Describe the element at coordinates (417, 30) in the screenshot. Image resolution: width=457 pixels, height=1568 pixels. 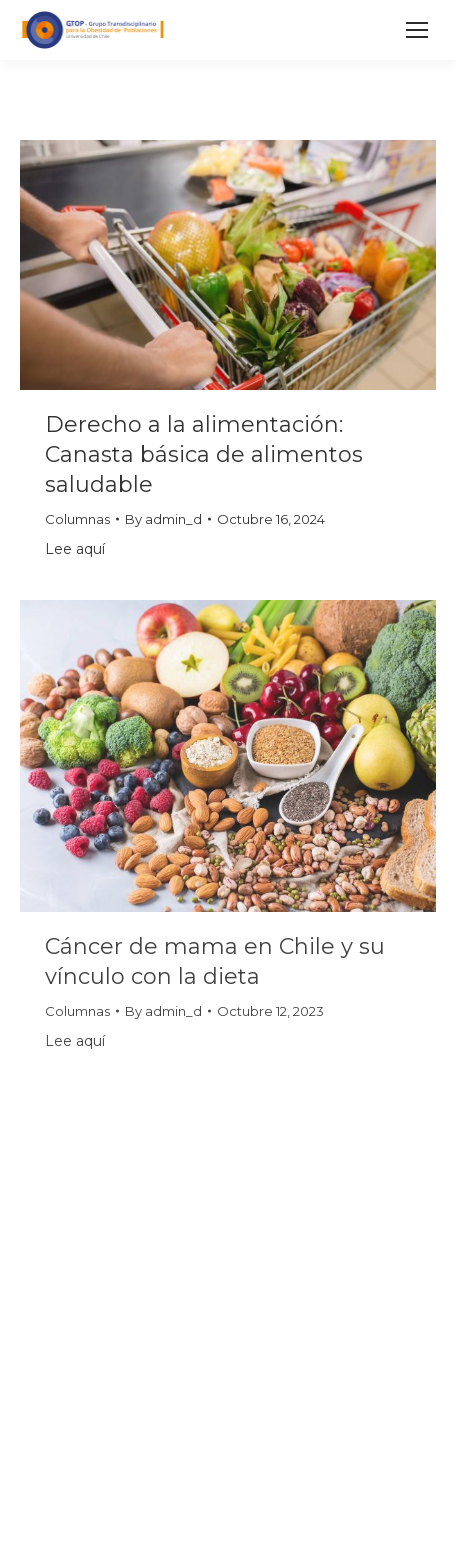
I see `[Mobile menu icon]` at that location.